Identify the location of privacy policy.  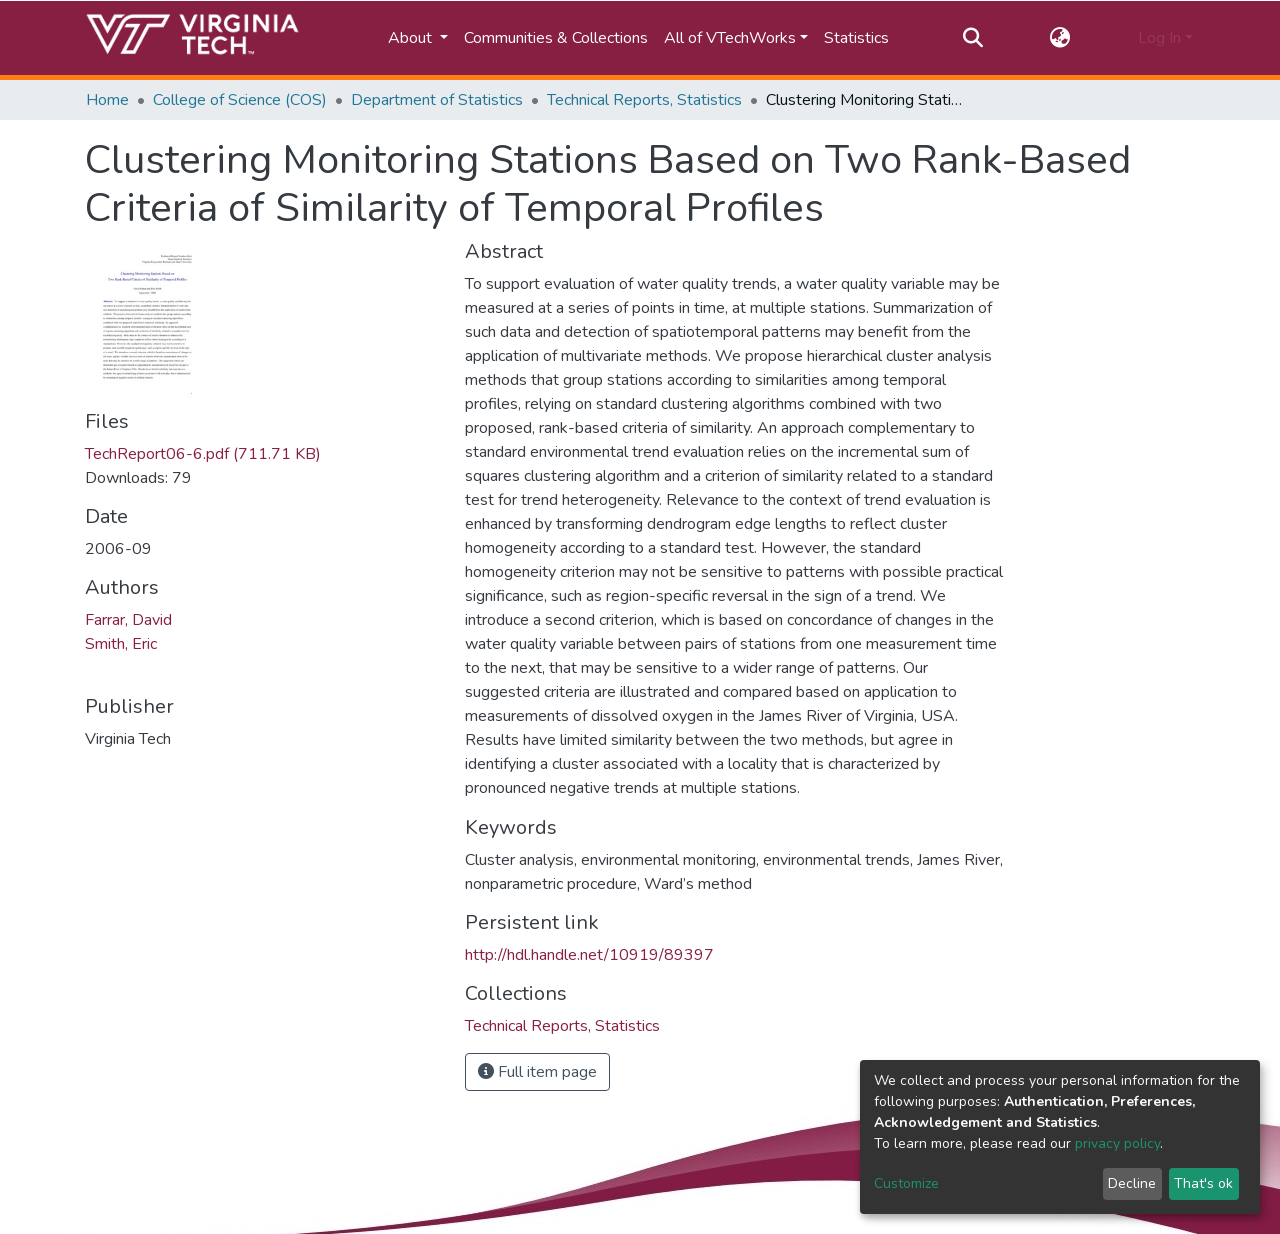
(1117, 1143).